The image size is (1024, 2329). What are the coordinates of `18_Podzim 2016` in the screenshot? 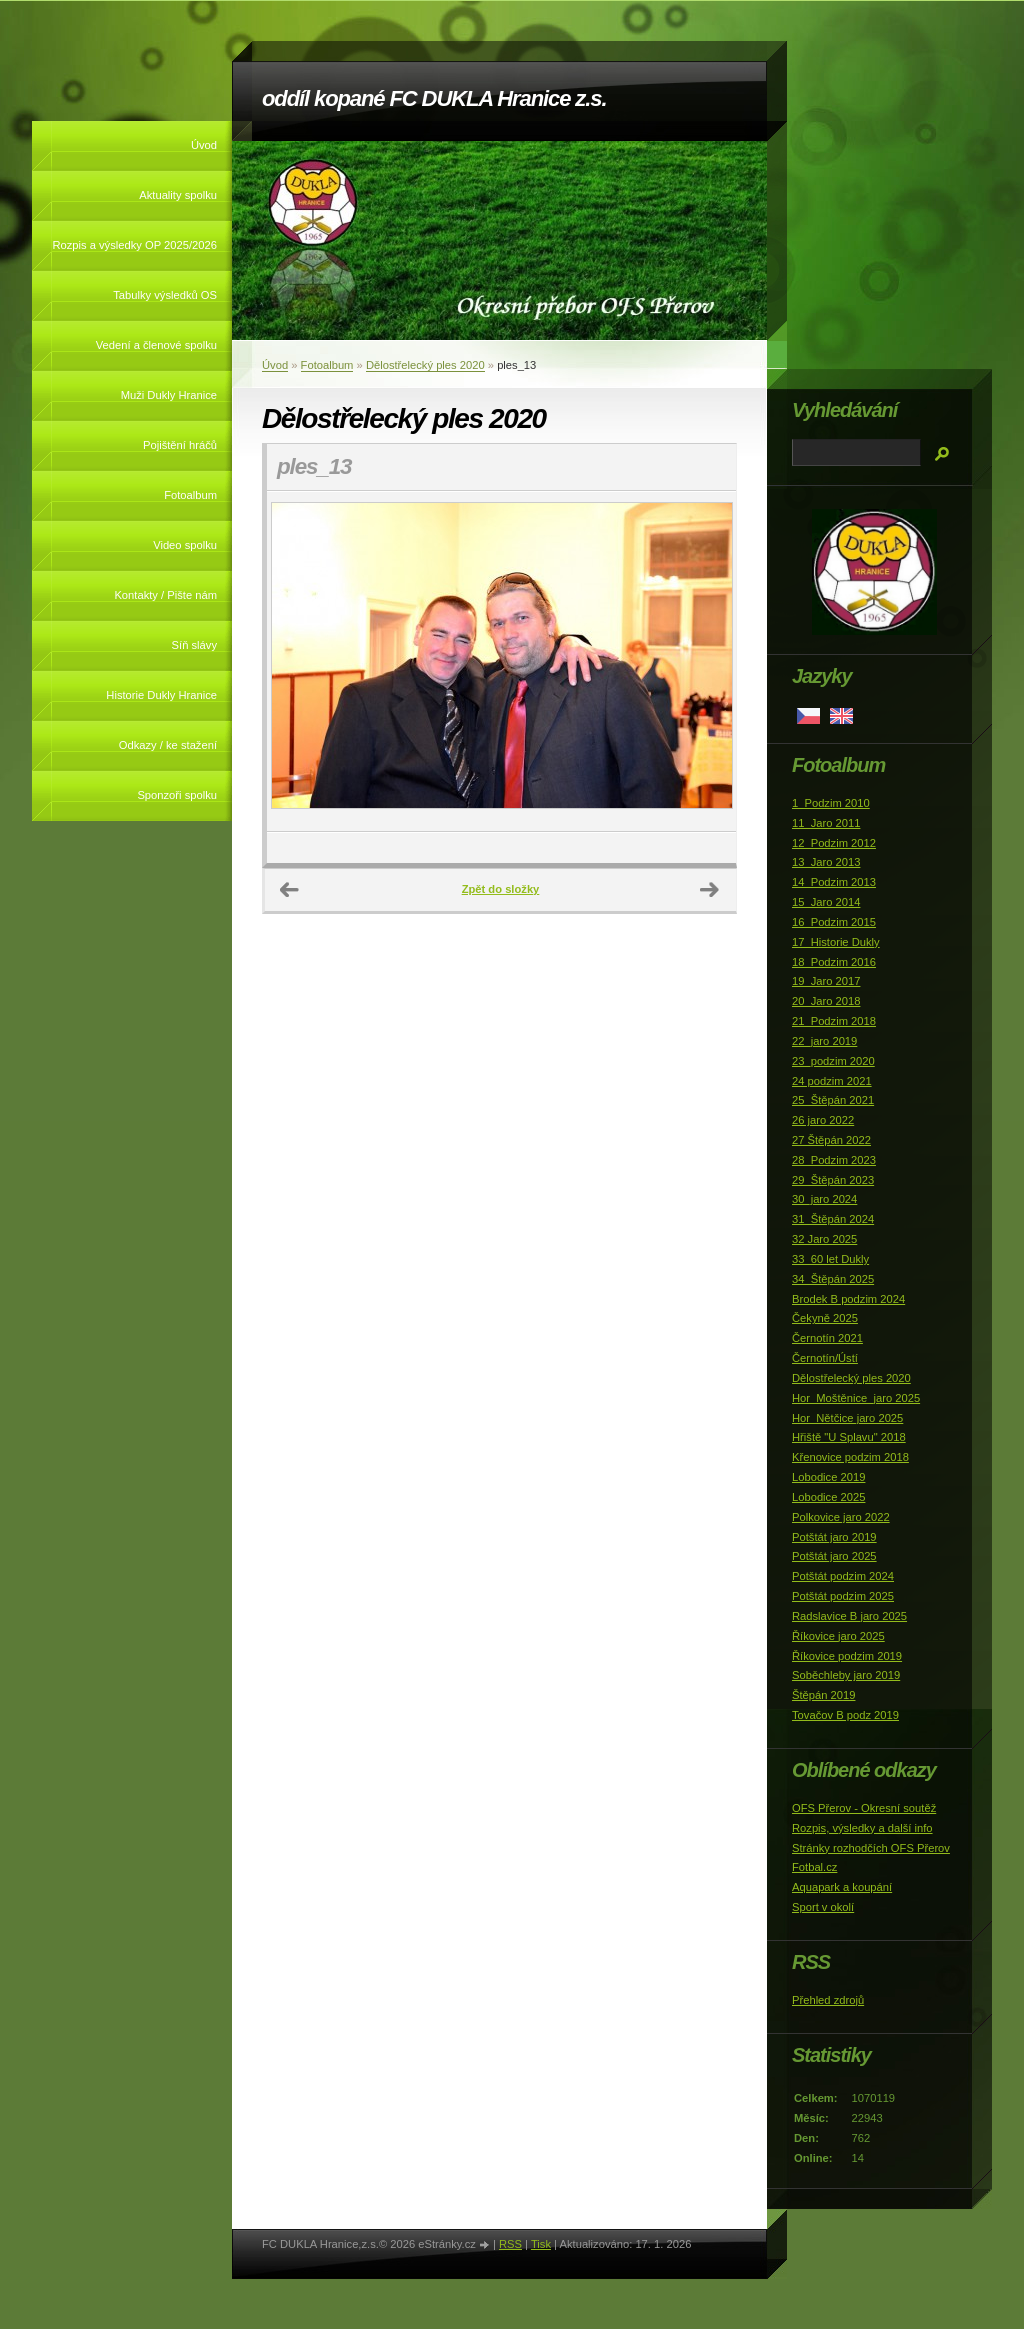 It's located at (834, 962).